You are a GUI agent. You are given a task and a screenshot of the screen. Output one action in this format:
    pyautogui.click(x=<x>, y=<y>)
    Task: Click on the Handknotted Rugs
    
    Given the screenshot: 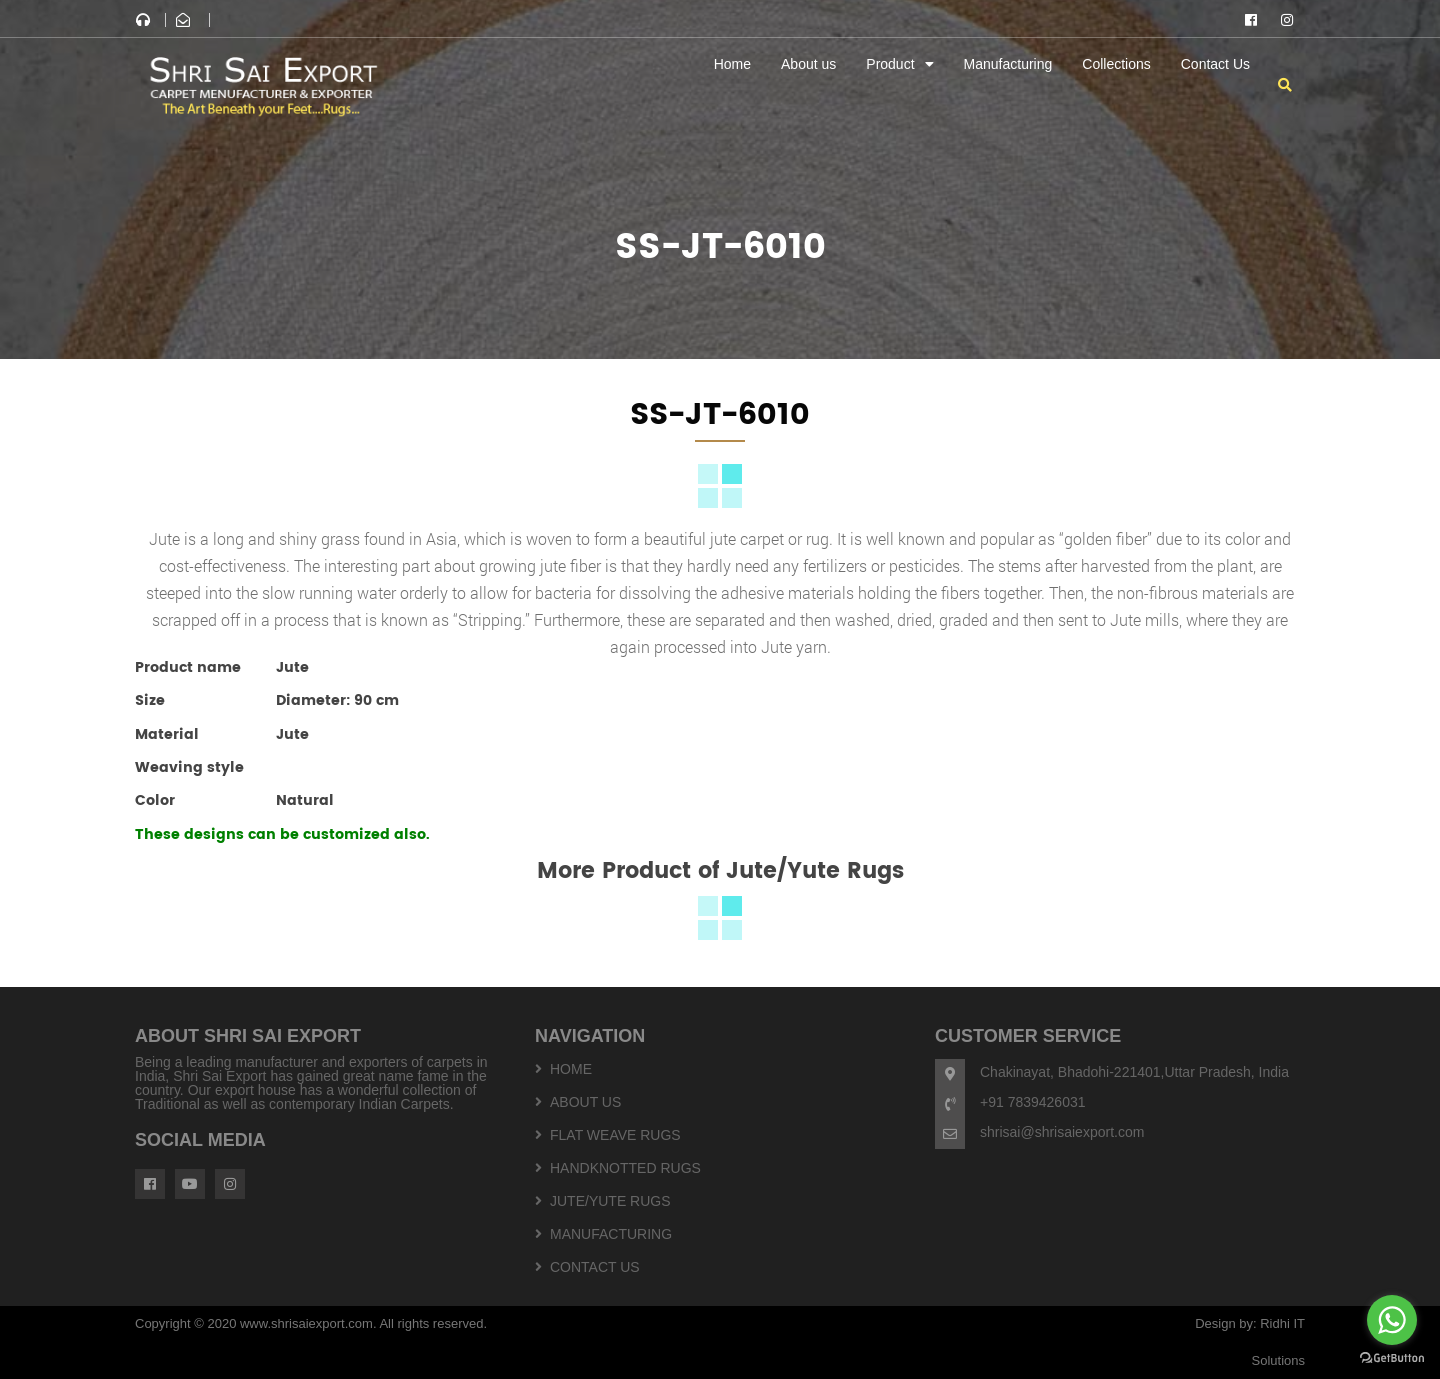 What is the action you would take?
    pyautogui.click(x=625, y=1168)
    